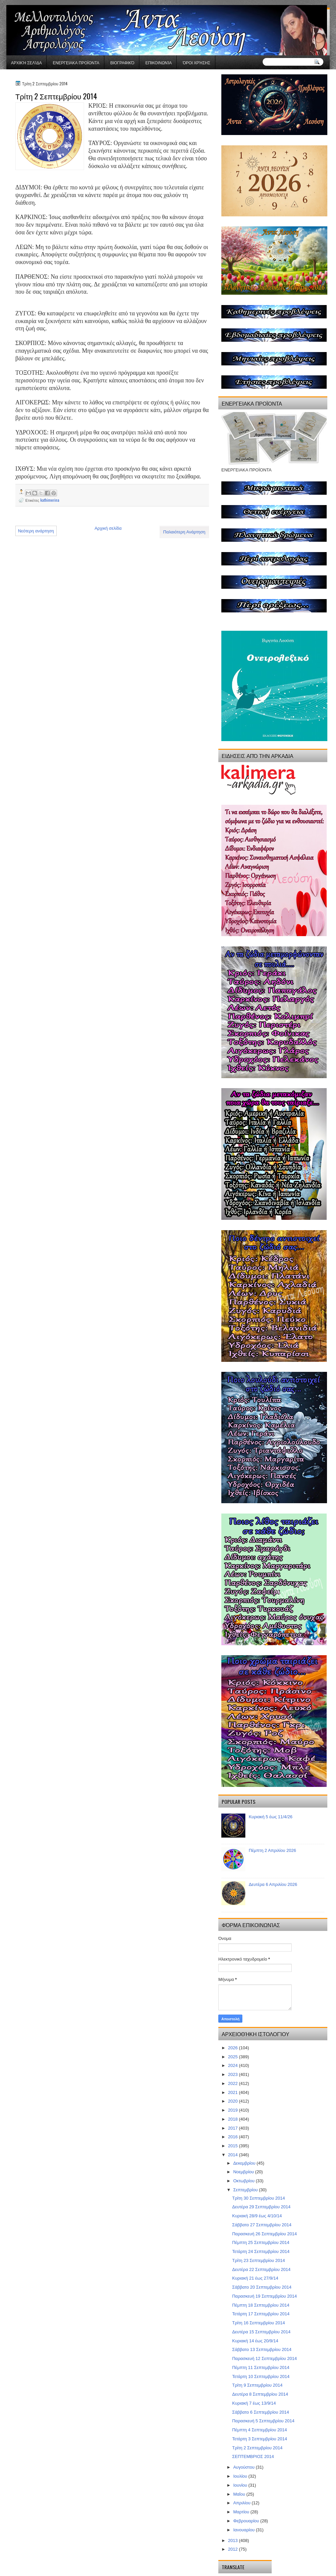  Describe the element at coordinates (36, 530) in the screenshot. I see `Νεότερη ανάρτηση` at that location.